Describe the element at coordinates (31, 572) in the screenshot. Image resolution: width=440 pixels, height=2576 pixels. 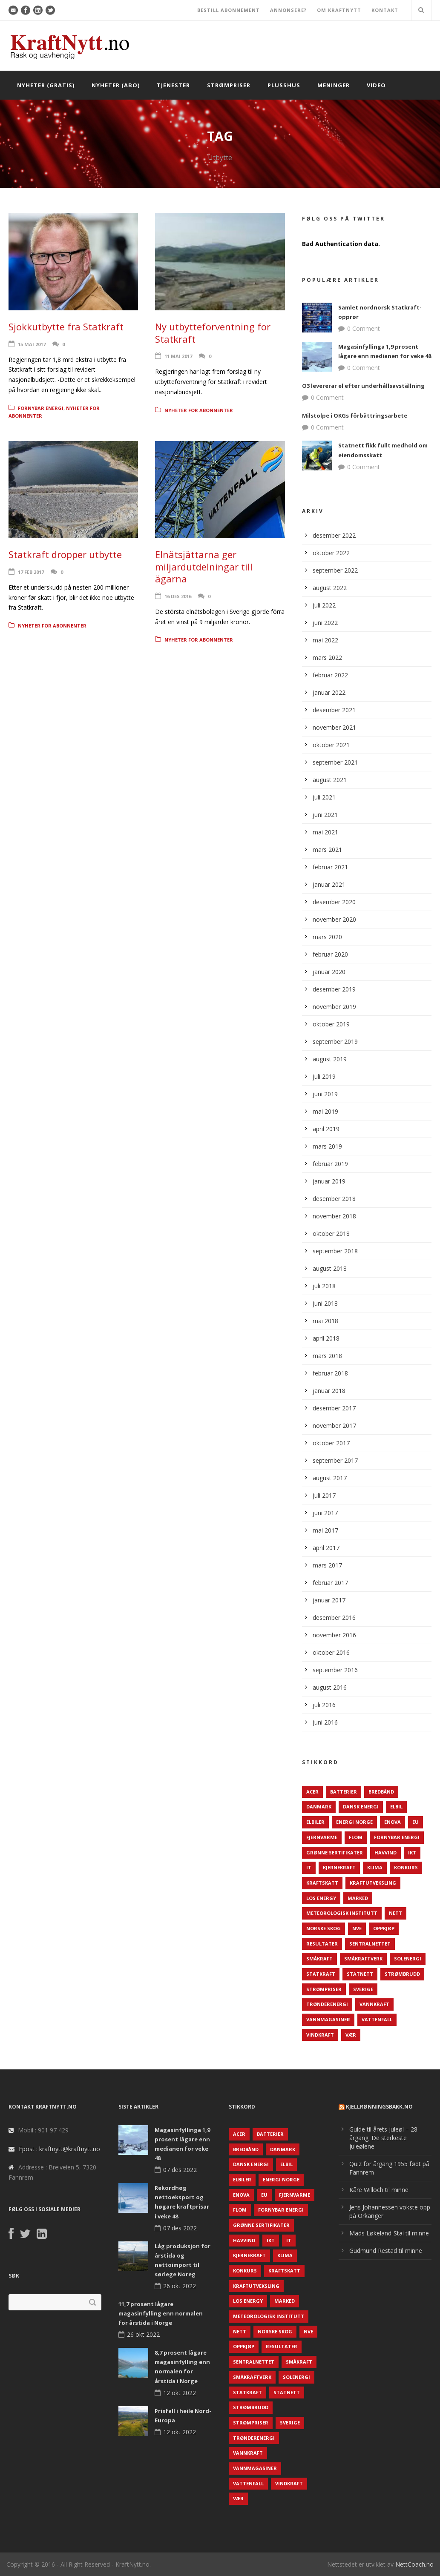
I see `17 feb 2017` at that location.